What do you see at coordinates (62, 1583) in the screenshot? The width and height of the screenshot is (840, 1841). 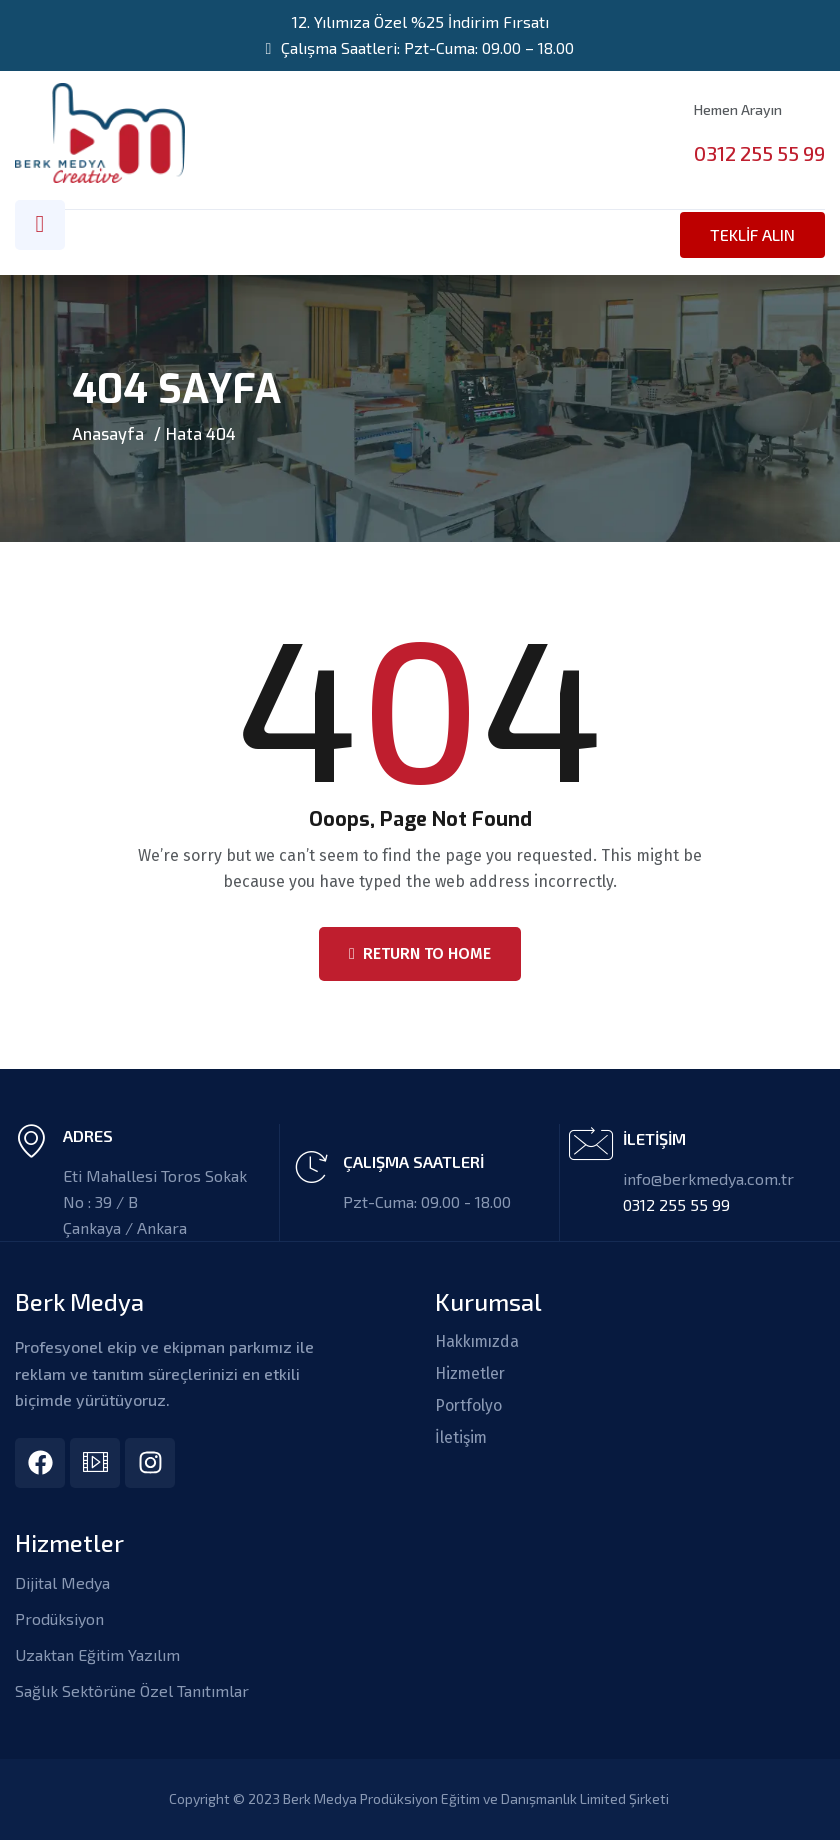 I see `Dijital Medya` at bounding box center [62, 1583].